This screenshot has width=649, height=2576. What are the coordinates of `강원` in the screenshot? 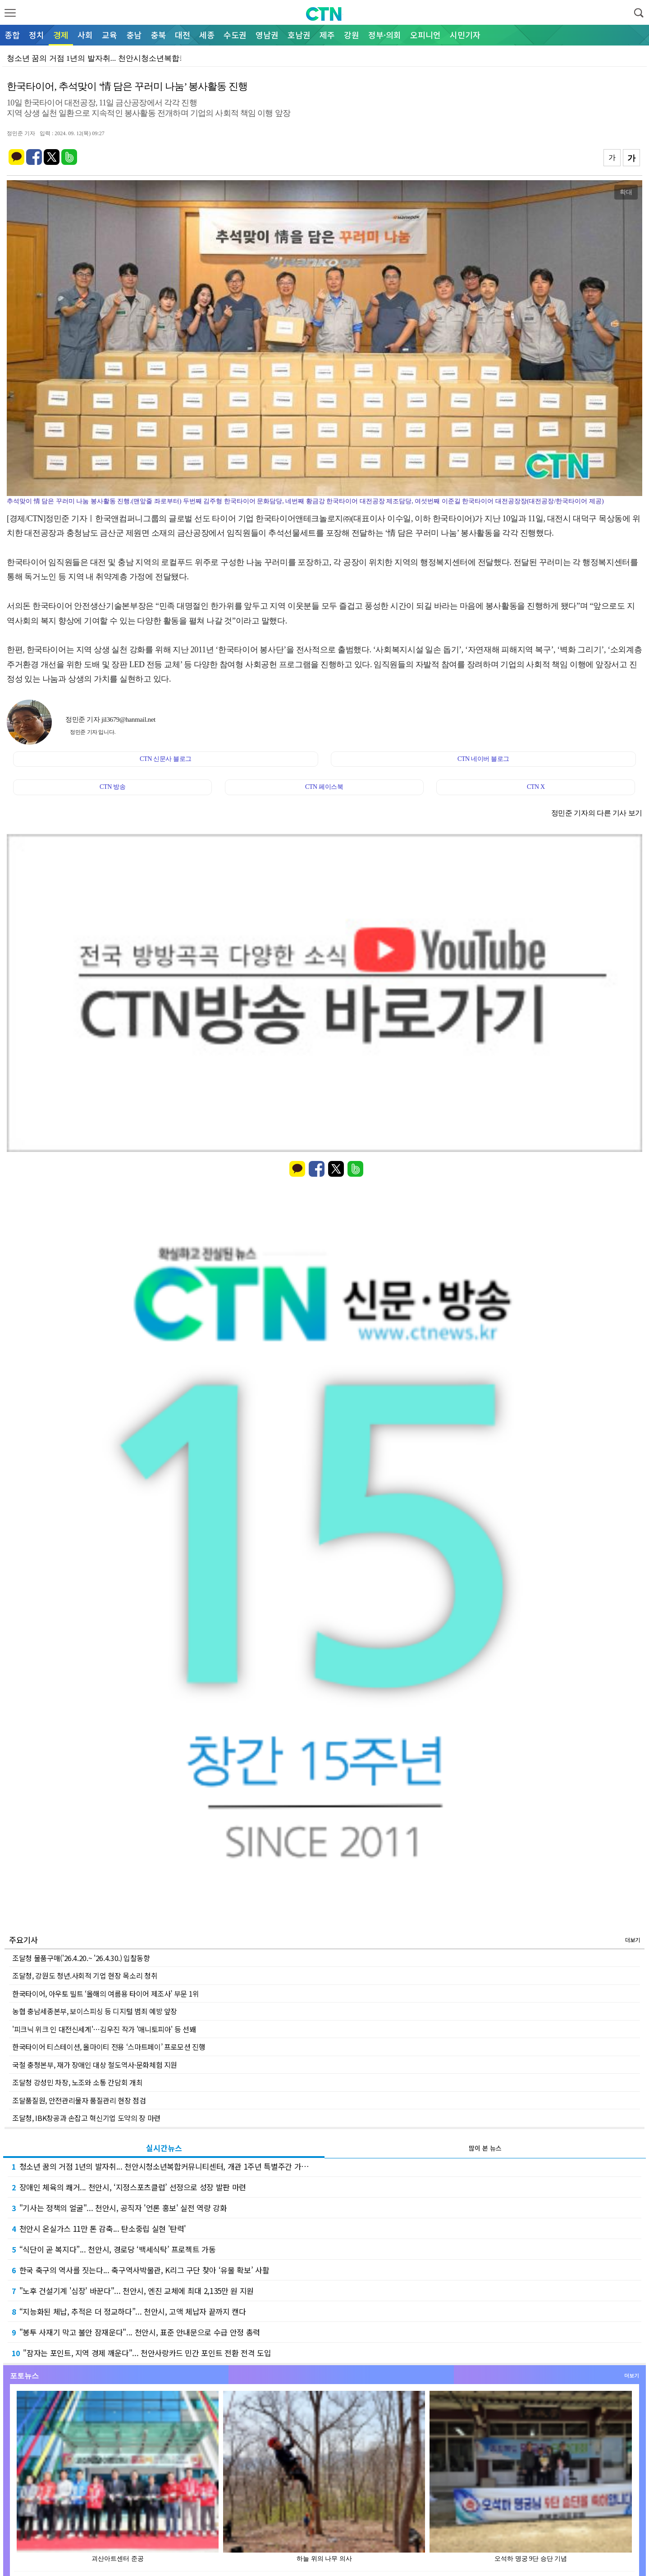 It's located at (351, 35).